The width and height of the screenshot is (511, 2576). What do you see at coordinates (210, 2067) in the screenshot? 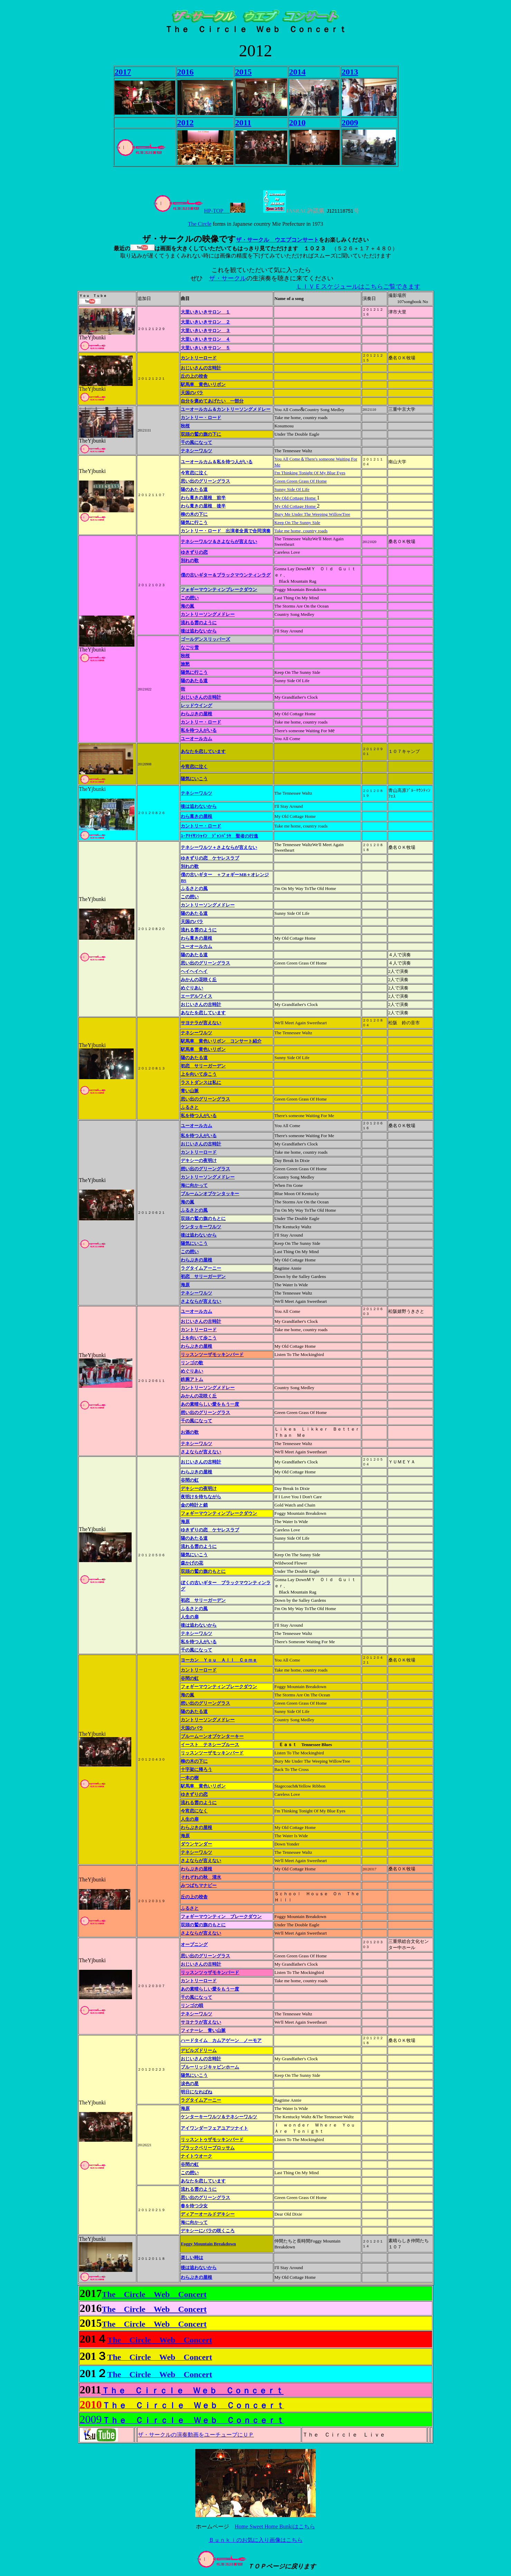
I see `ブルーリッジキャビンホーム` at bounding box center [210, 2067].